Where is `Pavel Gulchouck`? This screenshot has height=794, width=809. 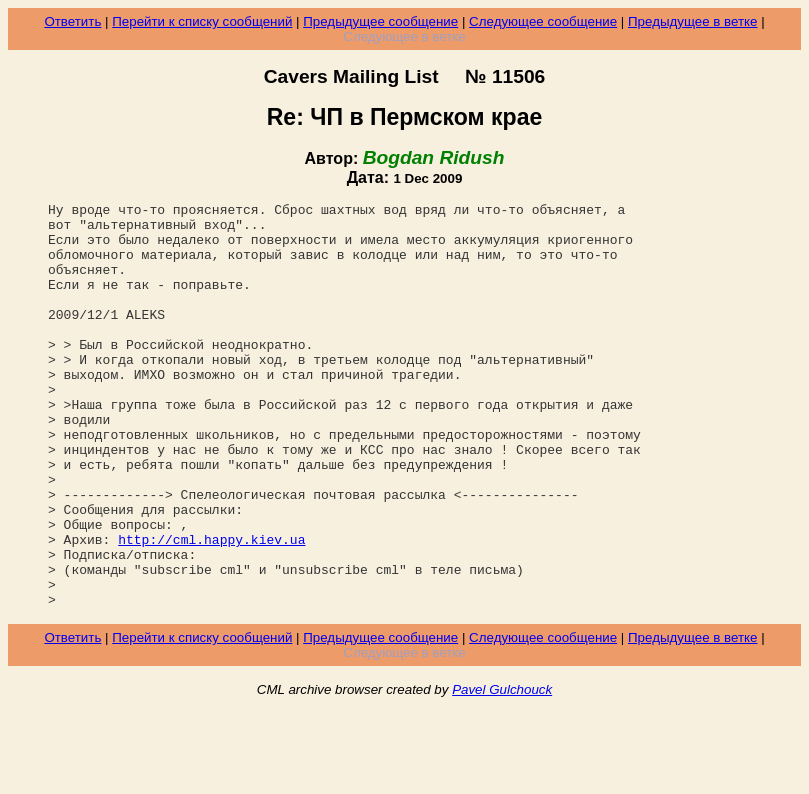
Pavel Gulchouck is located at coordinates (502, 770).